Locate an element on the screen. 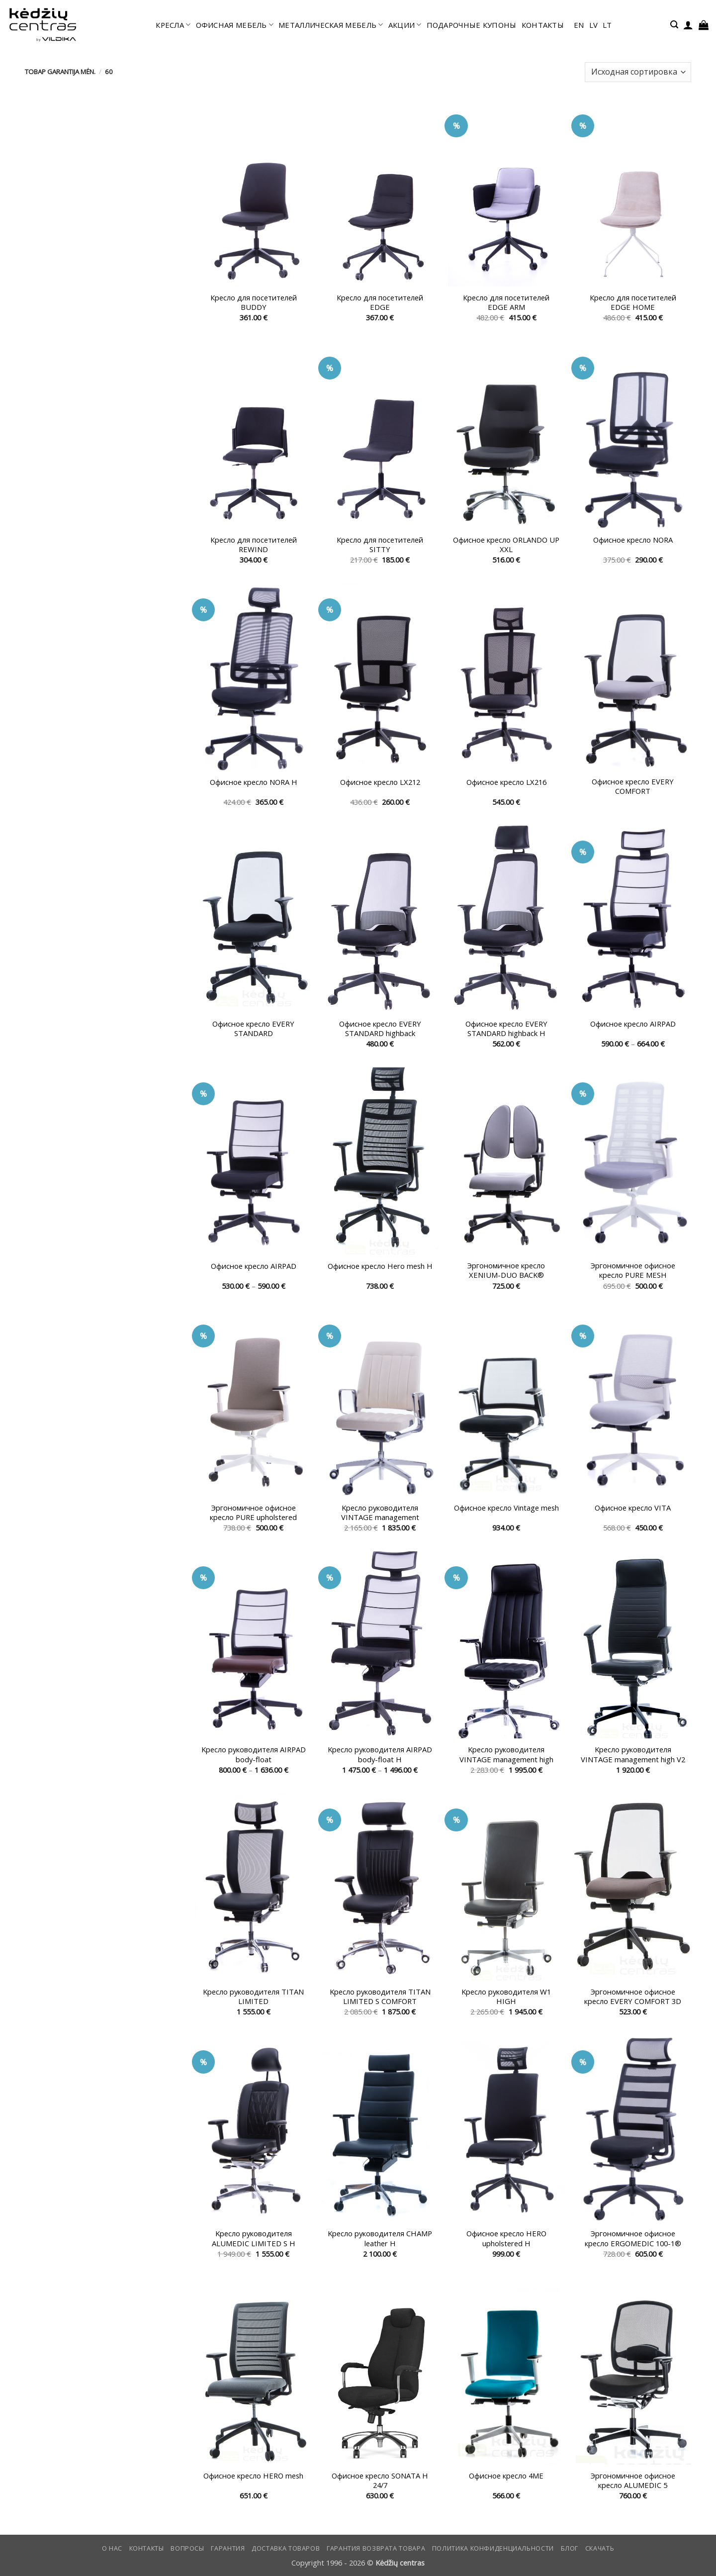 The height and width of the screenshot is (2576, 716). [Заказ в магазине] is located at coordinates (638, 72).